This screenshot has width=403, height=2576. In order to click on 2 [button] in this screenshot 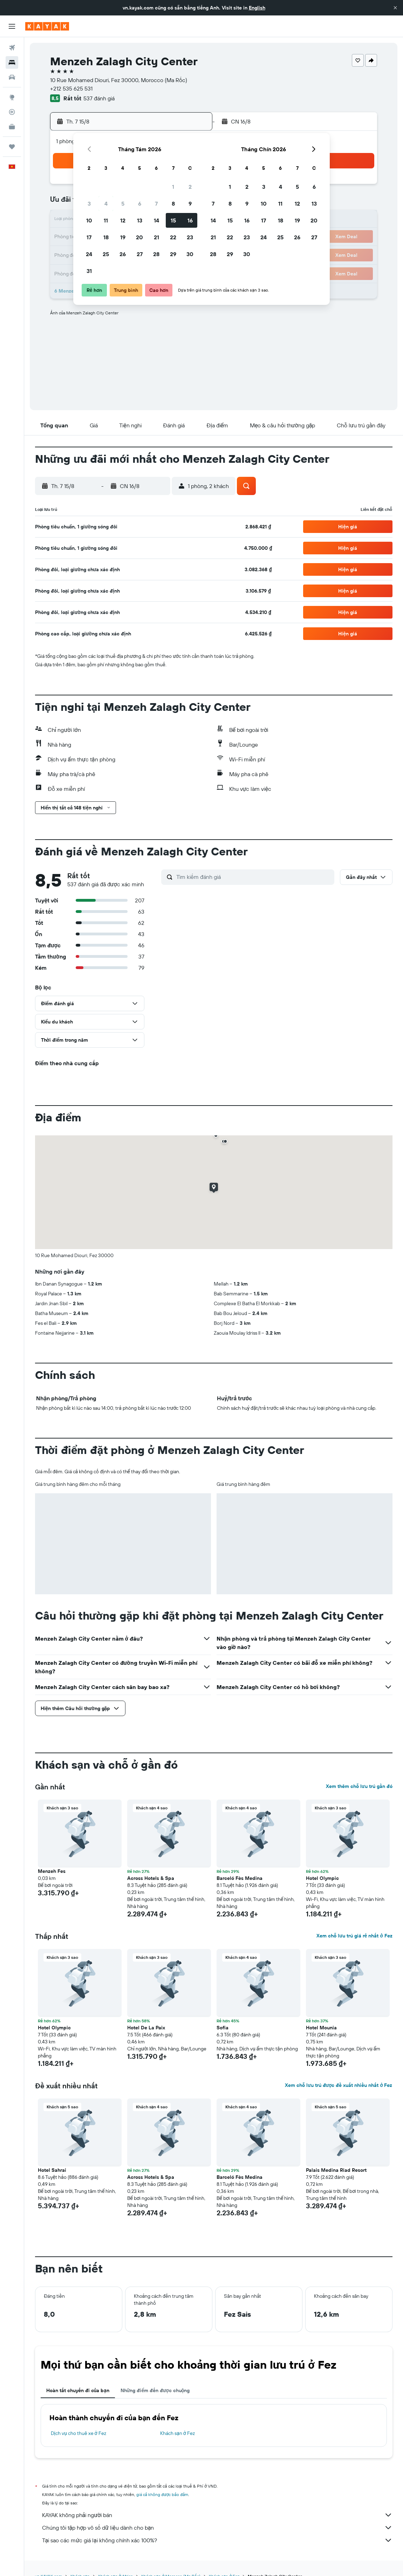, I will do `click(190, 186)`.